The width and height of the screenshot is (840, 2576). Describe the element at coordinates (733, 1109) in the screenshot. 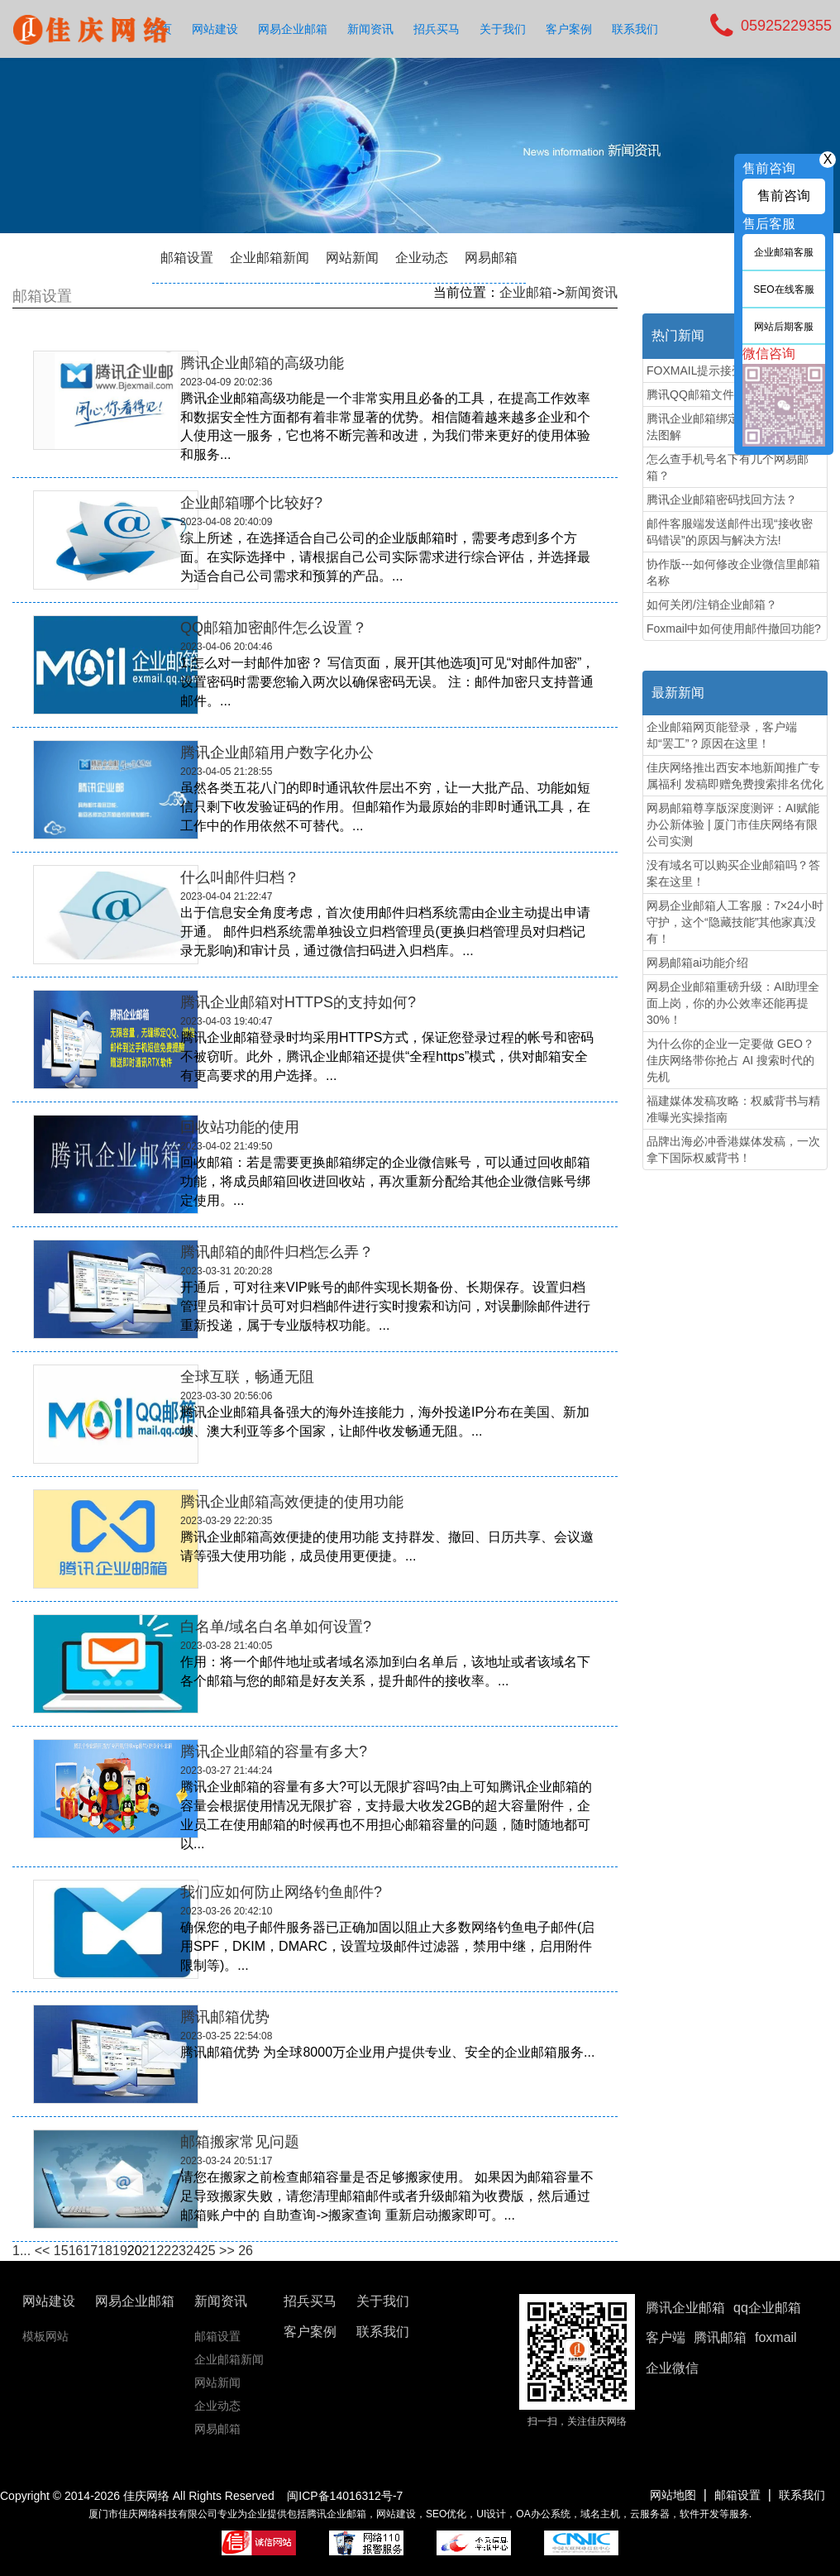

I see `福建媒体发稿攻略：权威背书与精准曝光实操指南` at that location.